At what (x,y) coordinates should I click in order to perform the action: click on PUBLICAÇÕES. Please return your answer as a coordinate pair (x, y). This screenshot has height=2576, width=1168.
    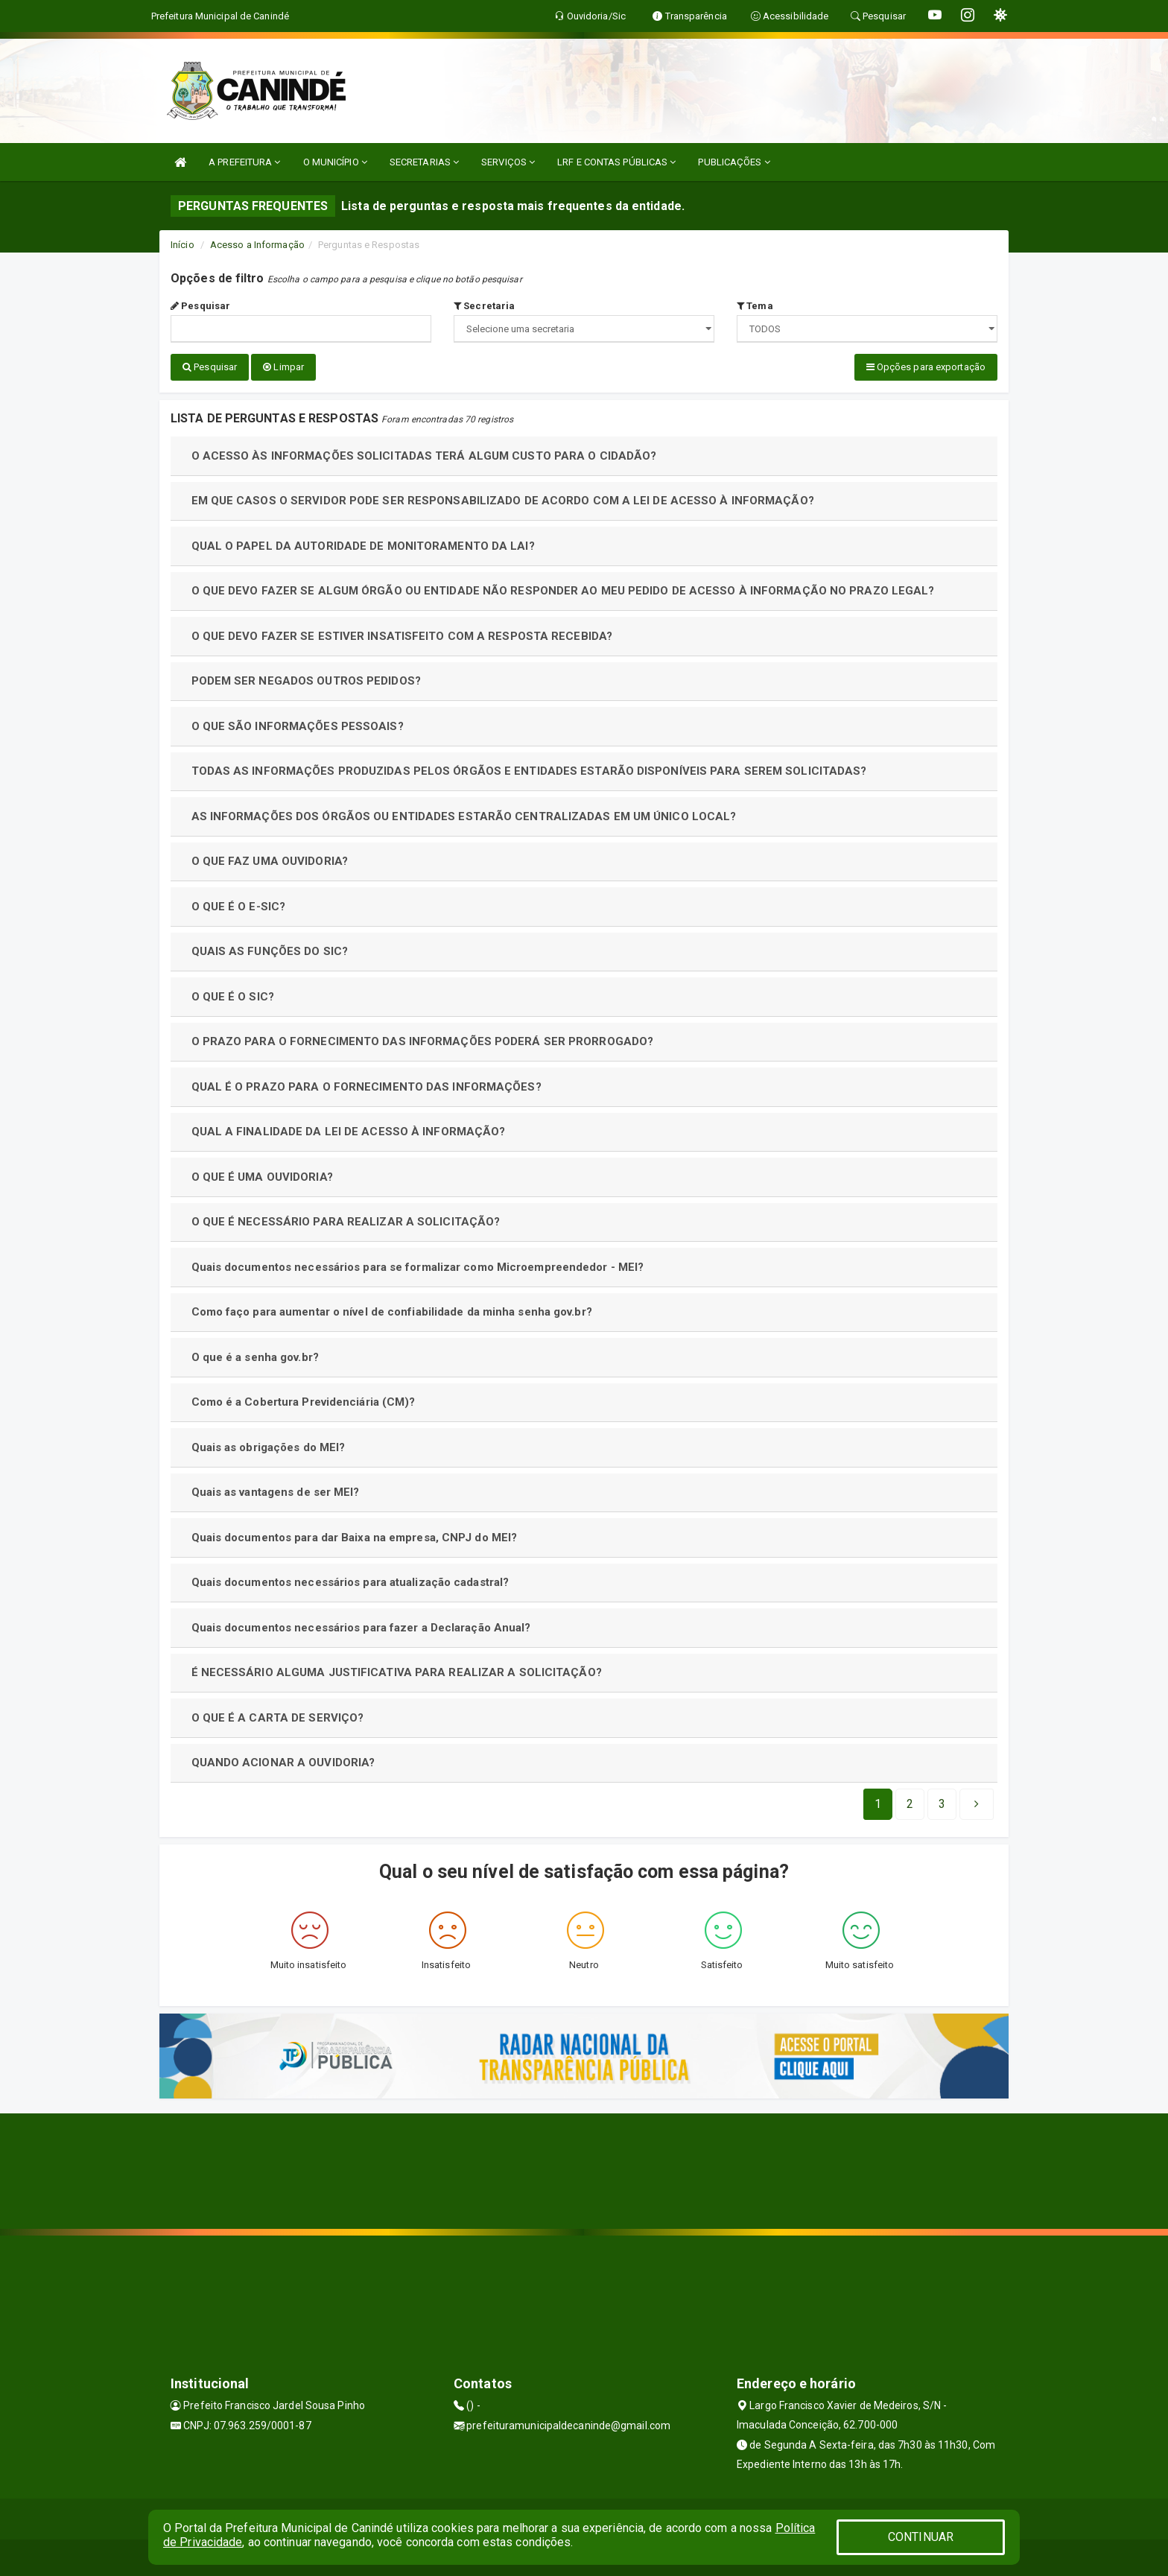
    Looking at the image, I should click on (733, 162).